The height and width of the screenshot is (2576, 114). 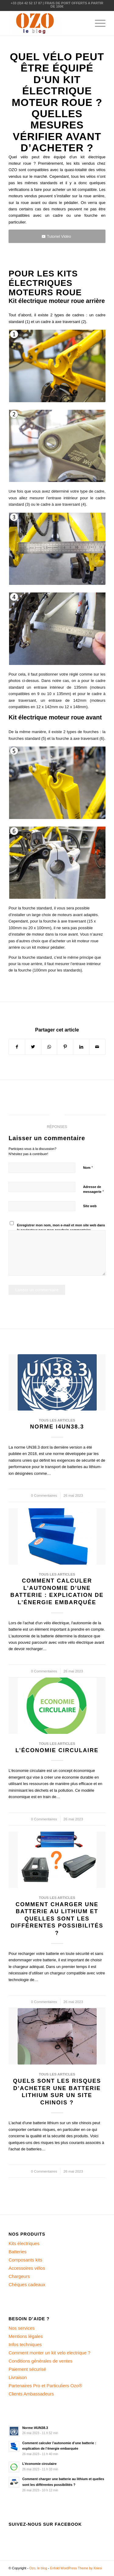 I want to click on [Partager sur LinkedIn], so click(x=81, y=1047).